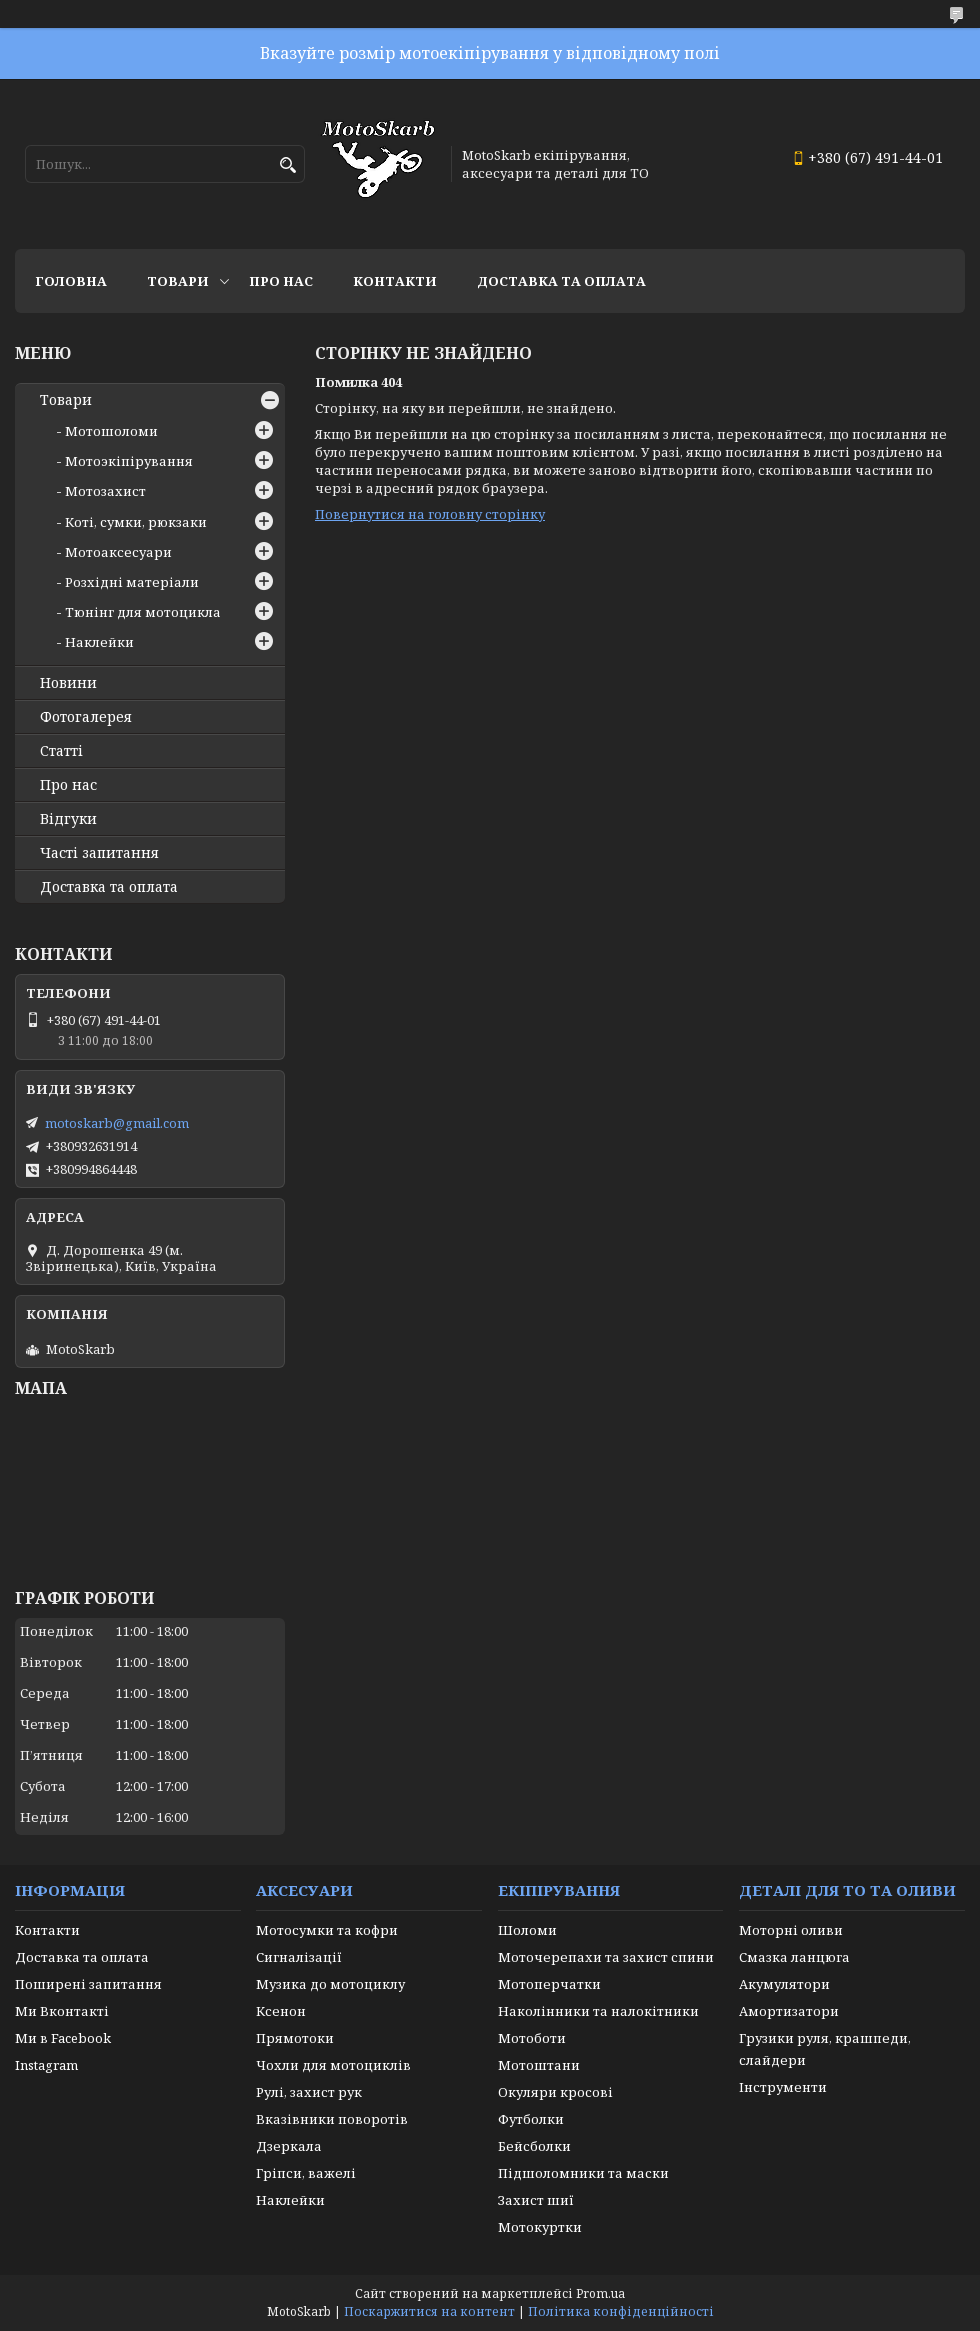 The width and height of the screenshot is (980, 2331). Describe the element at coordinates (143, 612) in the screenshot. I see `Тюнінг для мотоцикла` at that location.